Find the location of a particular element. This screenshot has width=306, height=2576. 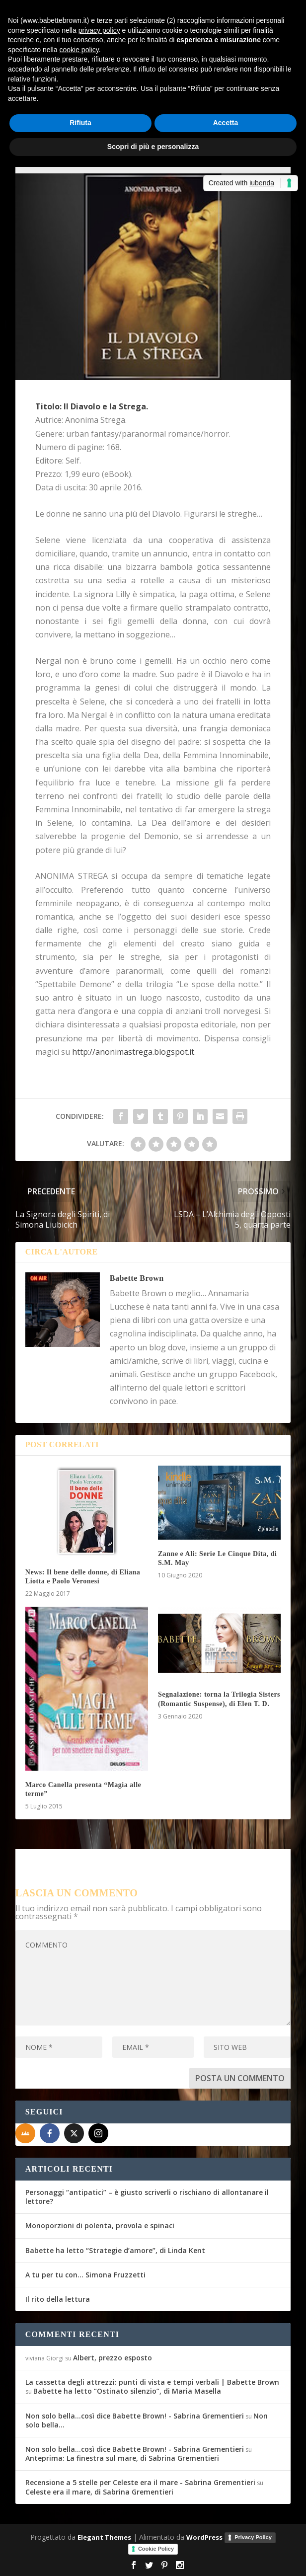

Personaggi “antipatici” – è giusto scriverli o rischiano di allontanare il lettore? is located at coordinates (147, 2196).